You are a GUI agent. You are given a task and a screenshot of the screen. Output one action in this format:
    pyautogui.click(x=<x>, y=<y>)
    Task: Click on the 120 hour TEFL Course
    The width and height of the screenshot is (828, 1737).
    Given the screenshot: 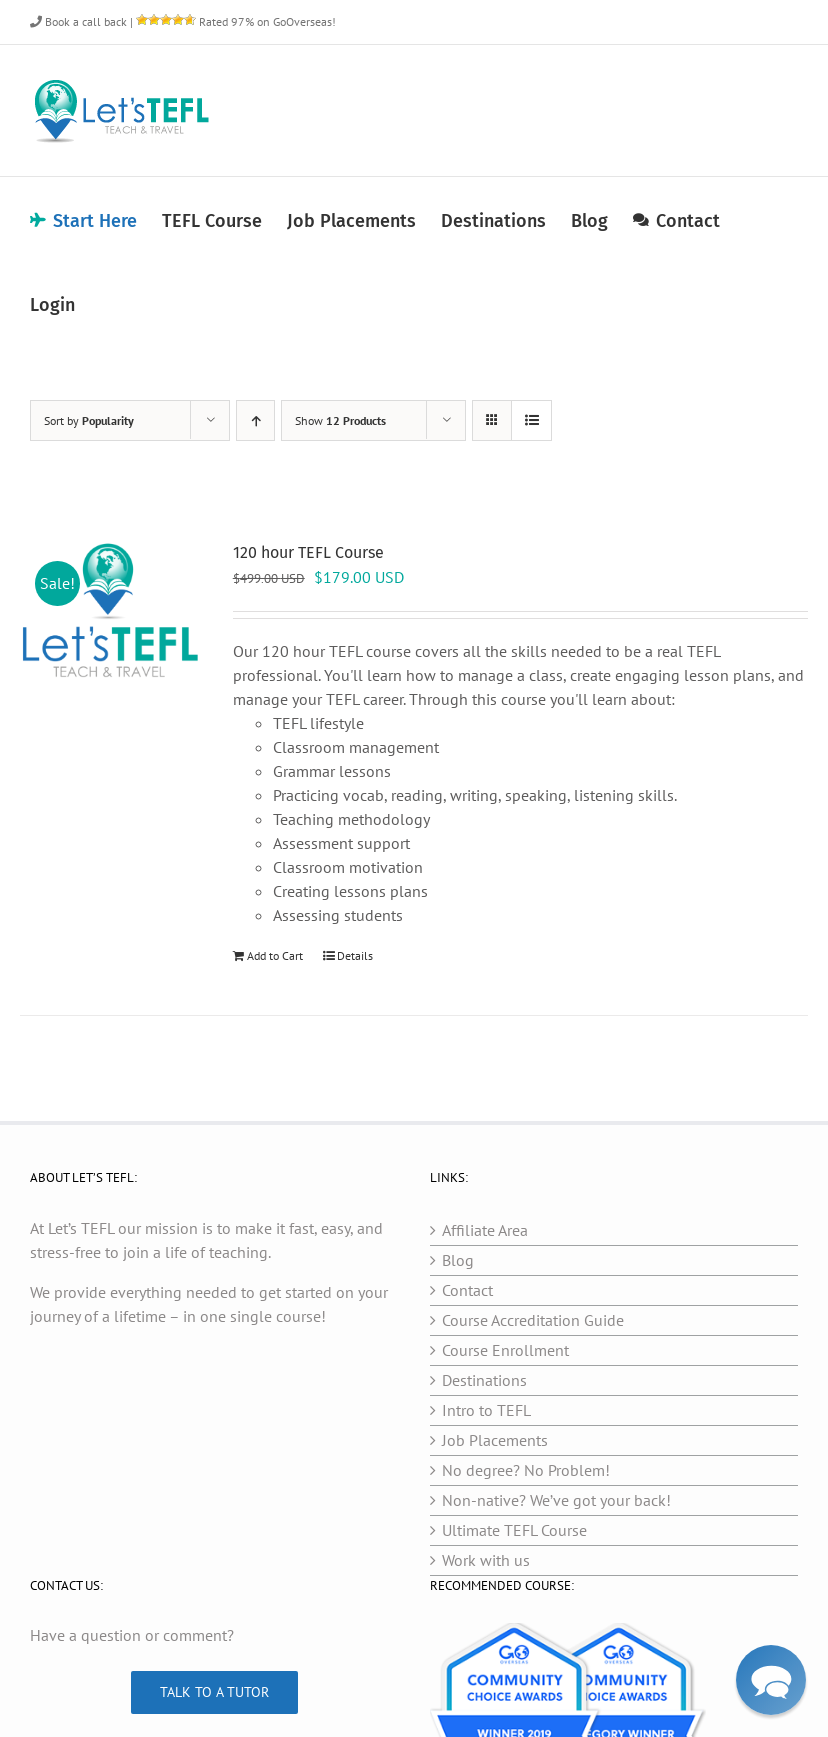 What is the action you would take?
    pyautogui.click(x=308, y=552)
    